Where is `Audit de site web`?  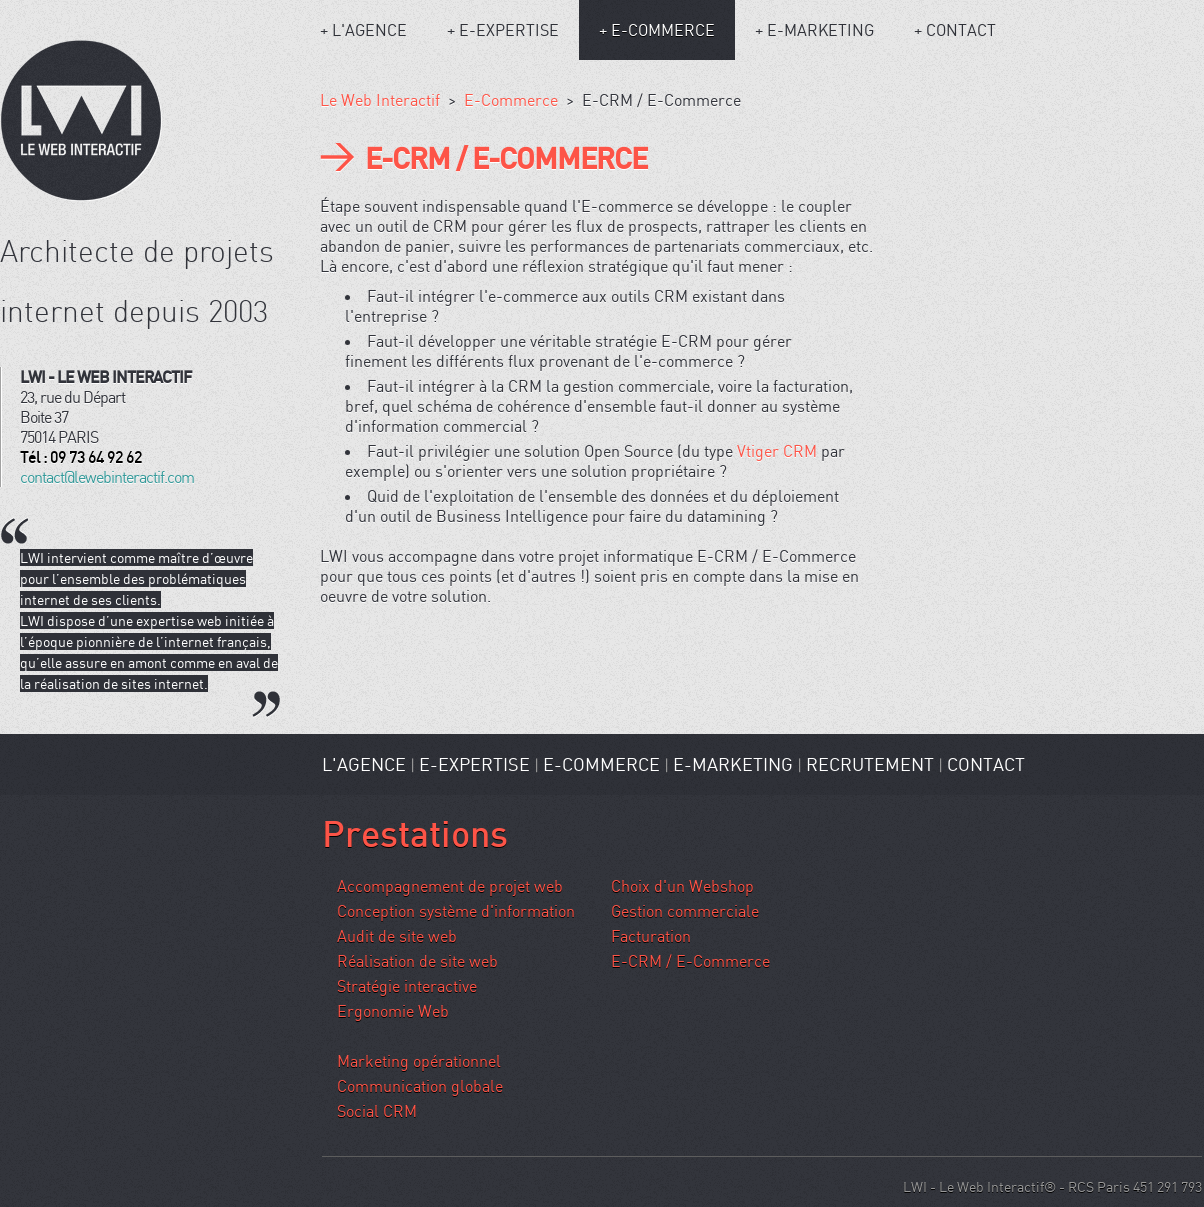
Audit de site web is located at coordinates (397, 936).